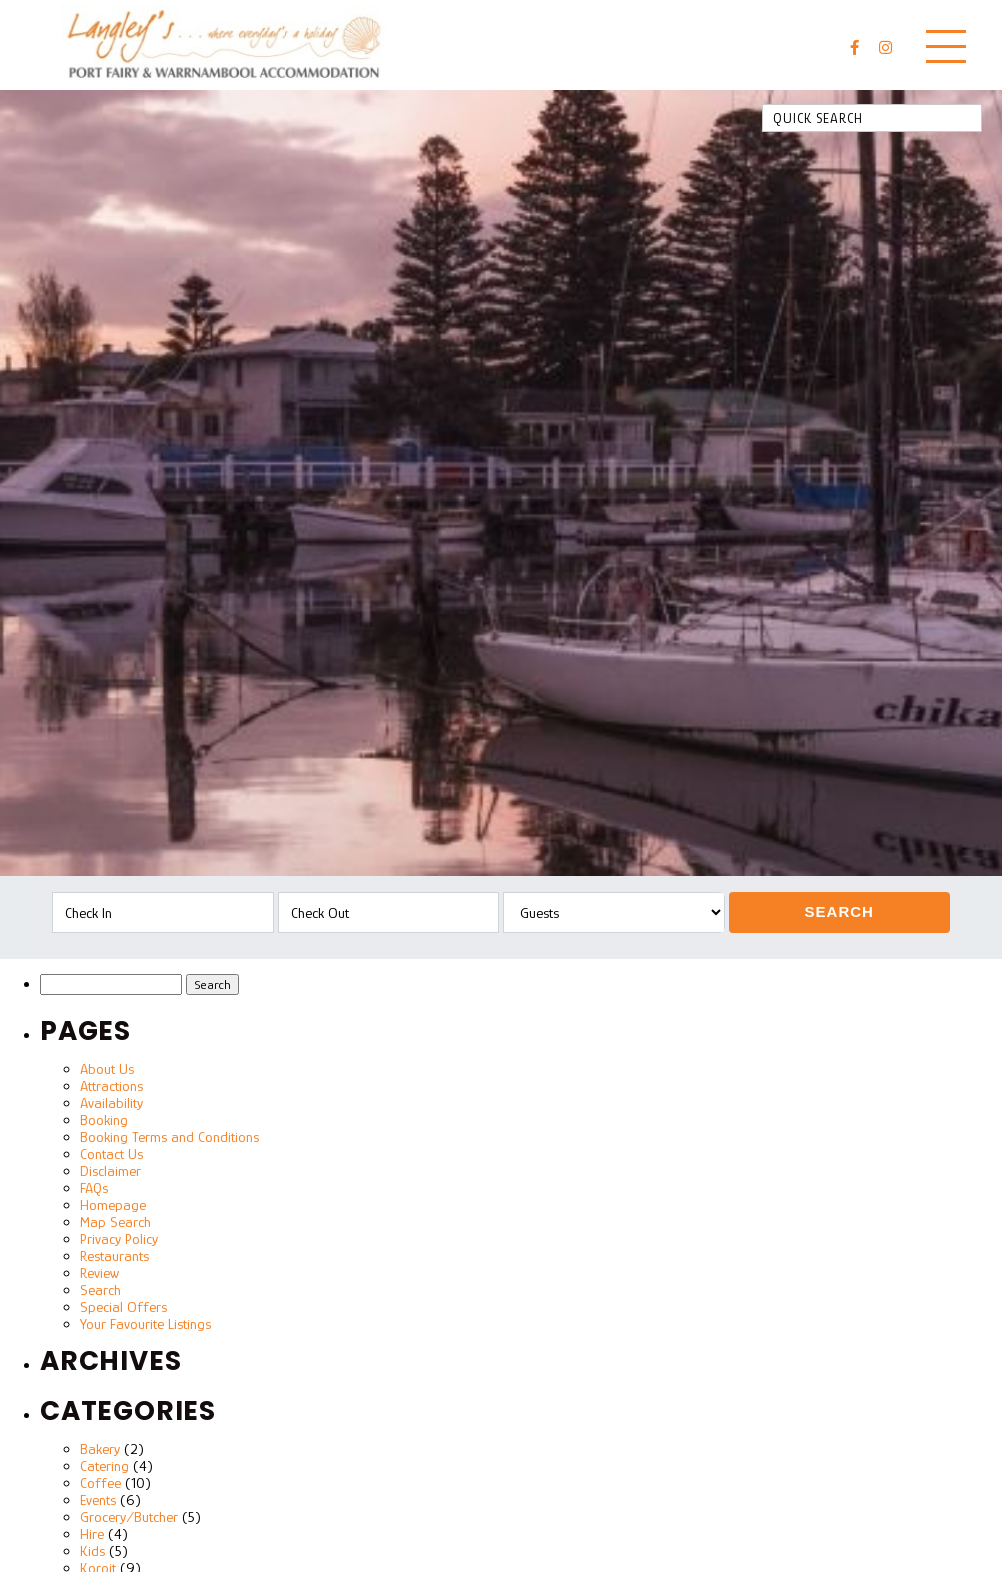 The height and width of the screenshot is (1572, 1002). What do you see at coordinates (100, 1448) in the screenshot?
I see `Bakery` at bounding box center [100, 1448].